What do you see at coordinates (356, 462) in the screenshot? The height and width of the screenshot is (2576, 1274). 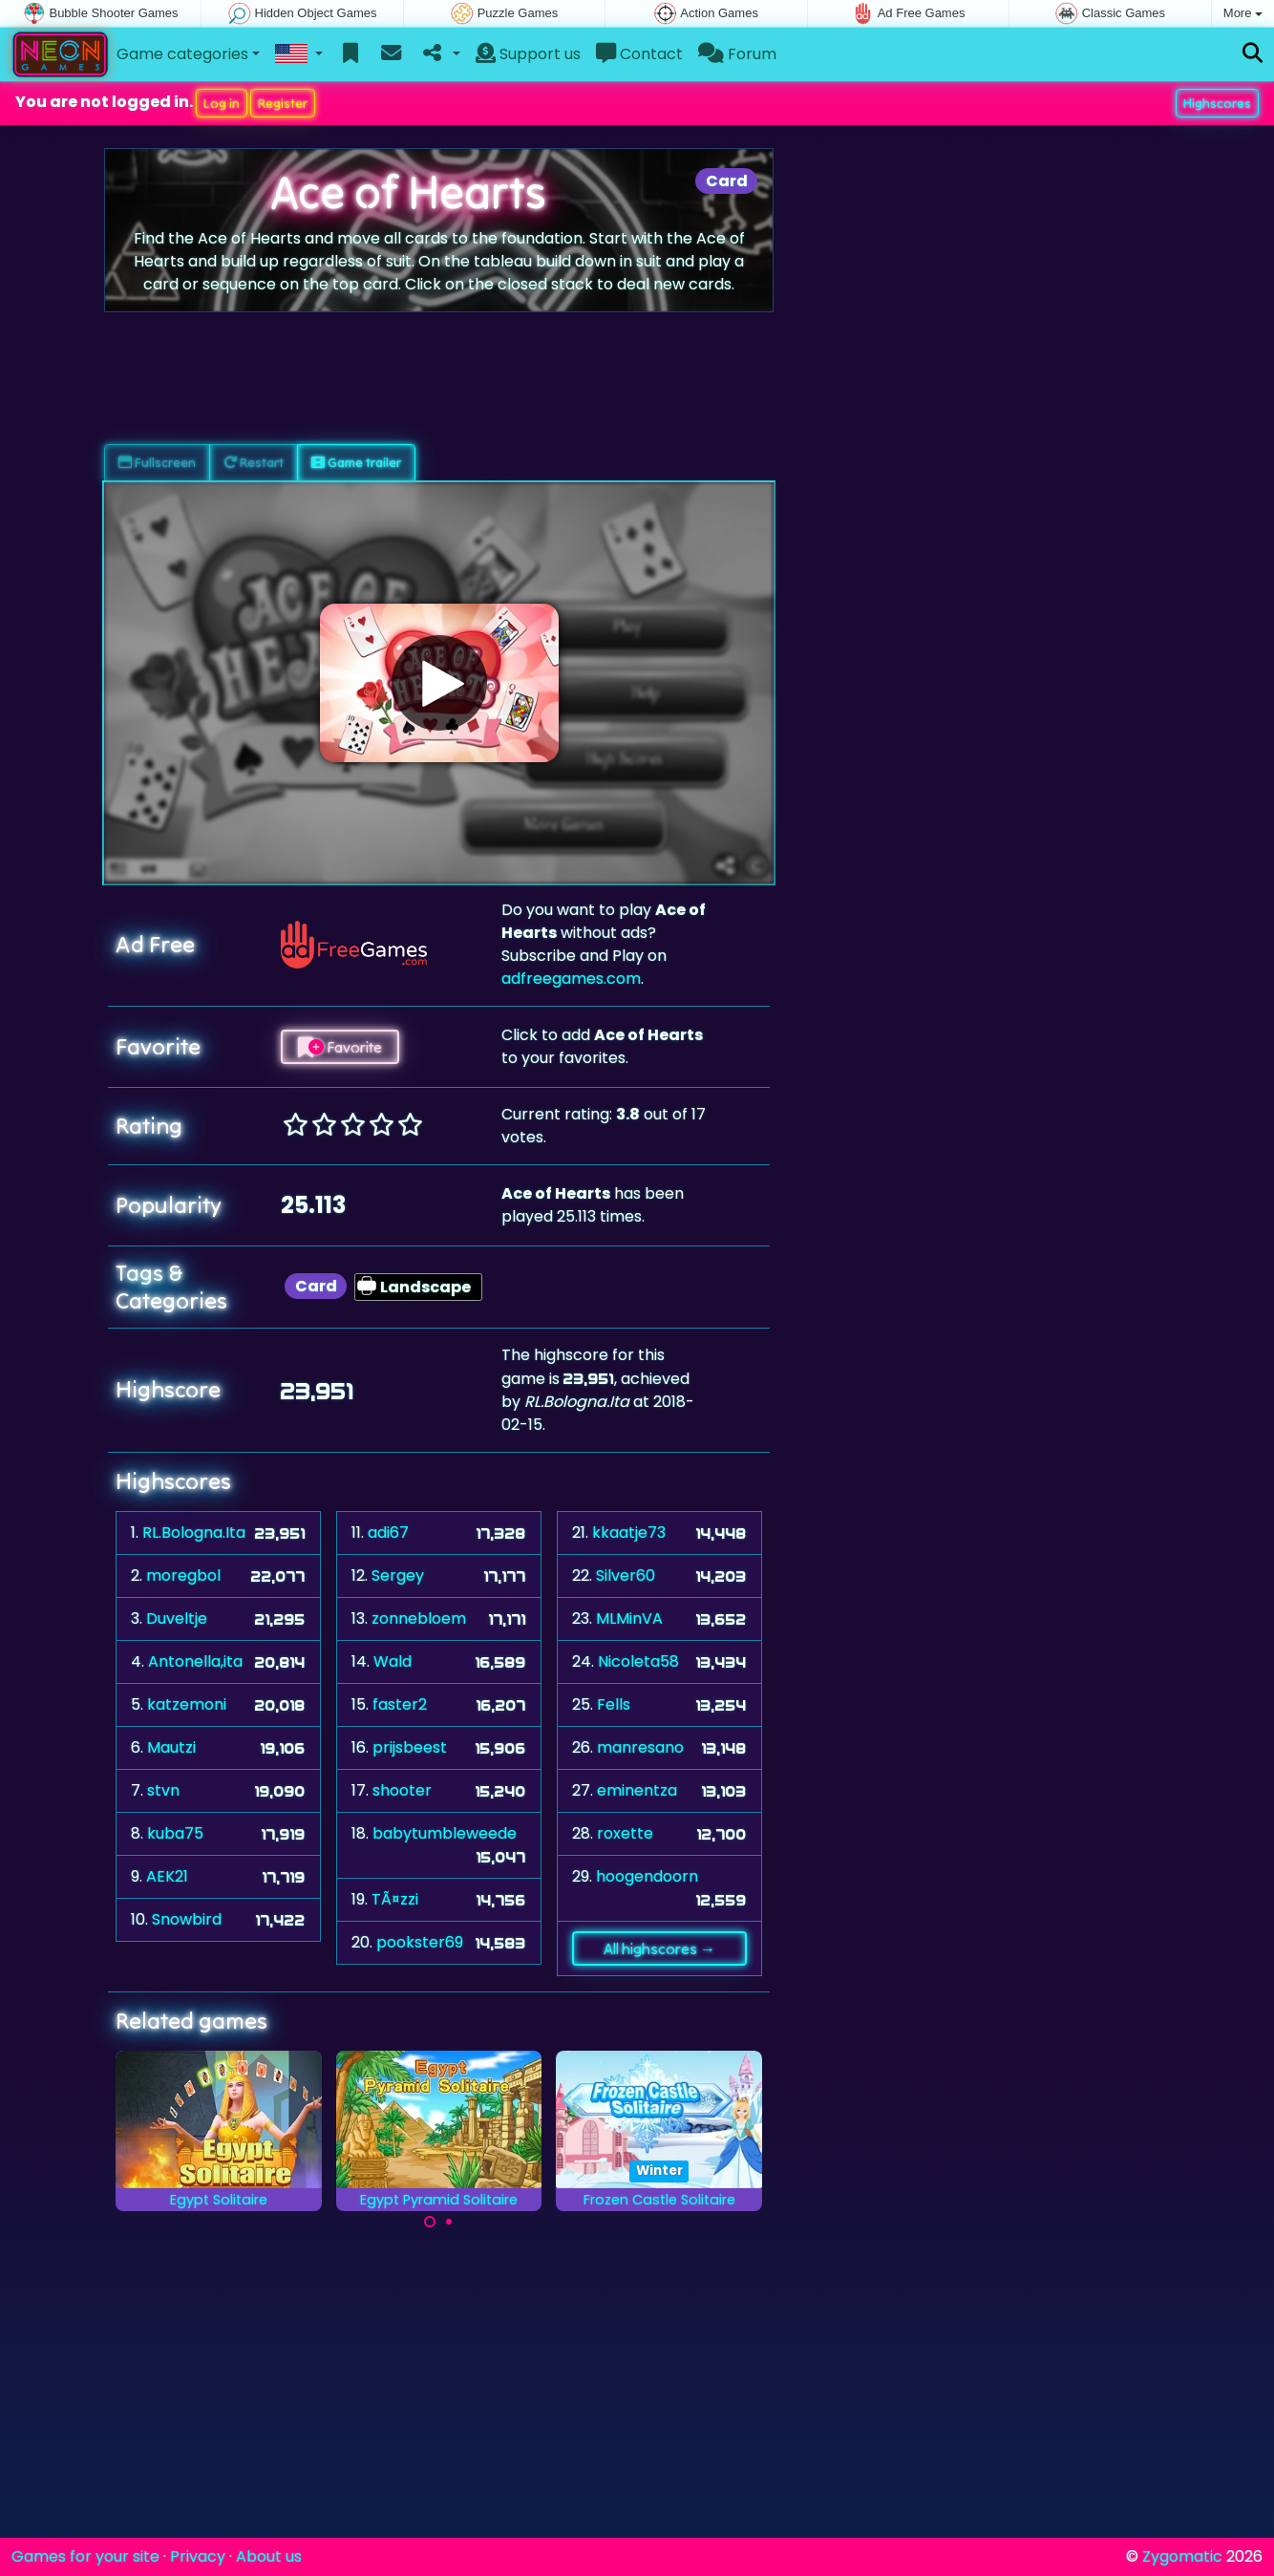 I see `Game trailer` at bounding box center [356, 462].